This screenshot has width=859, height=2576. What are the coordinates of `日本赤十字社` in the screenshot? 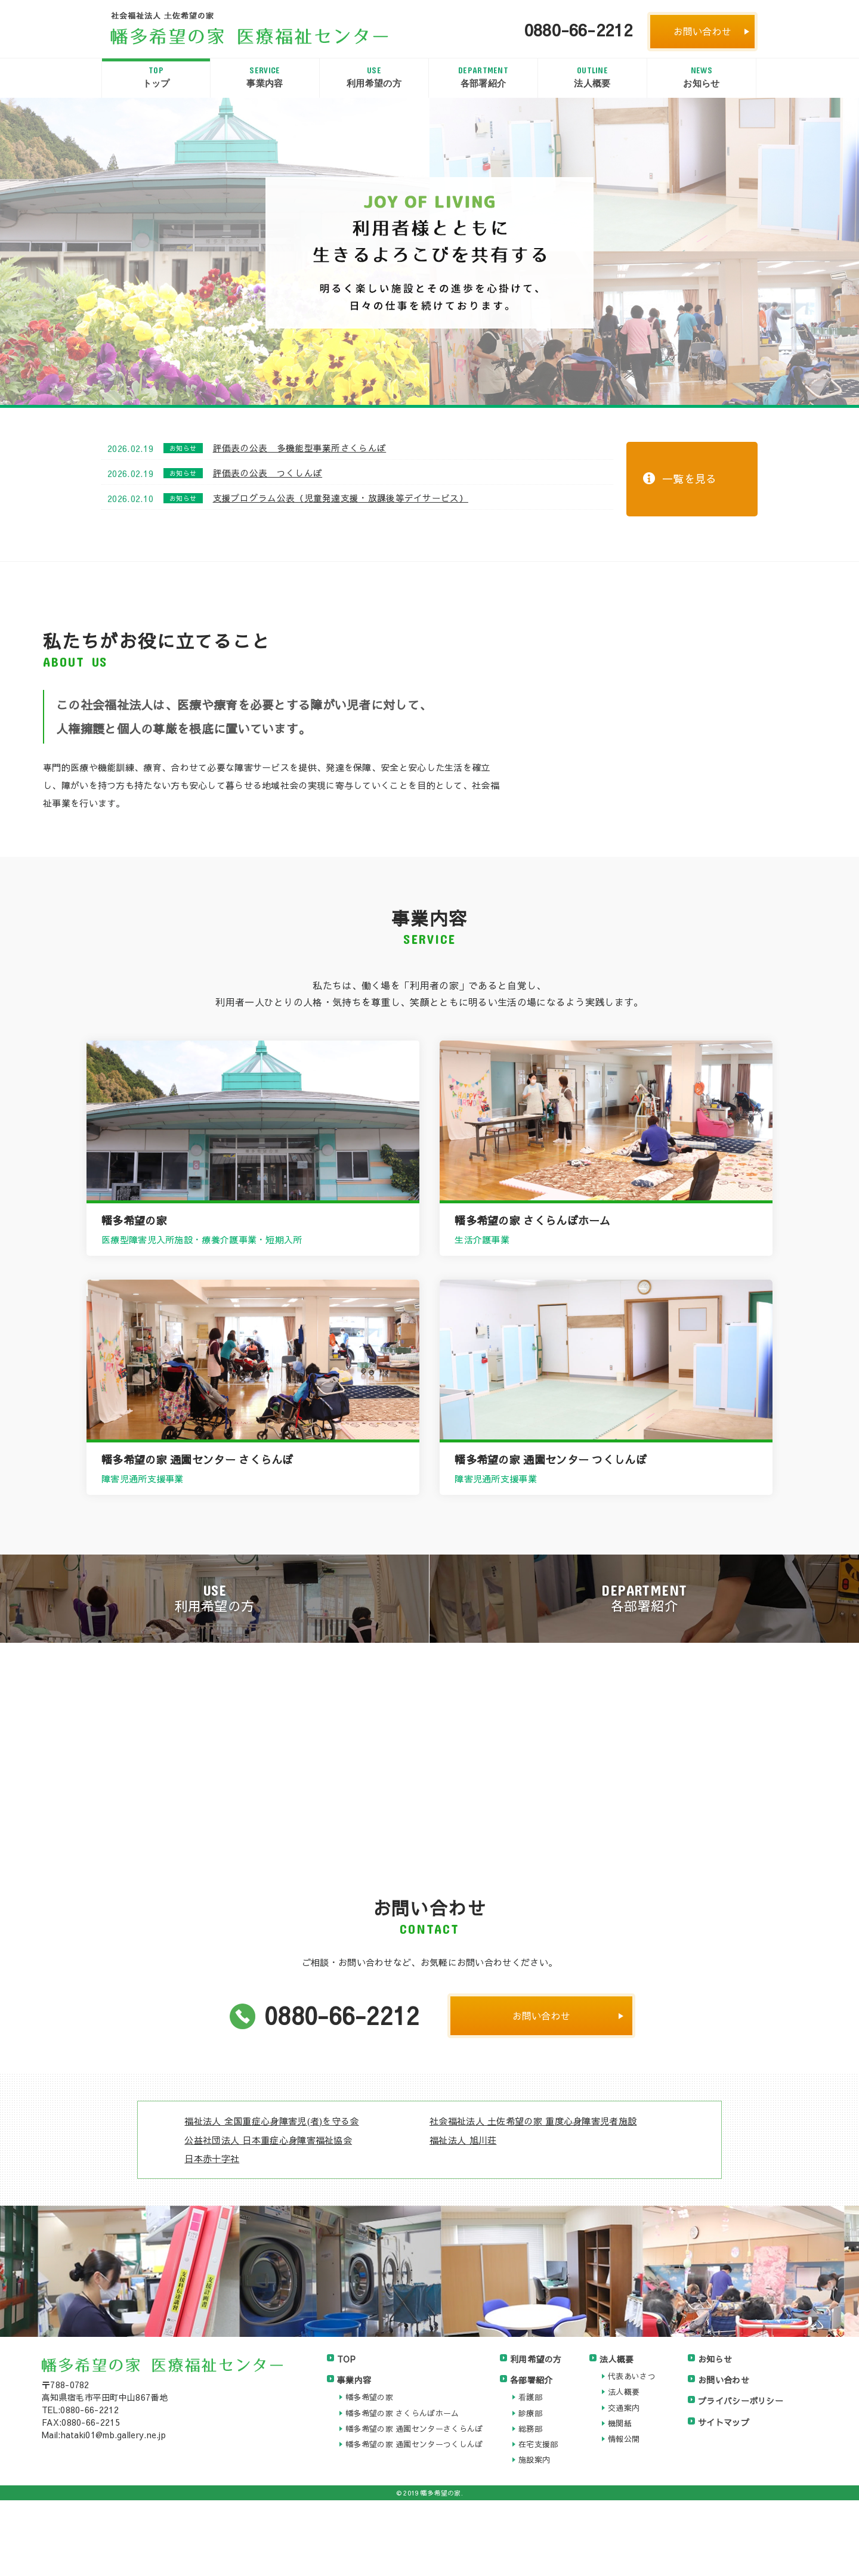 It's located at (211, 2234).